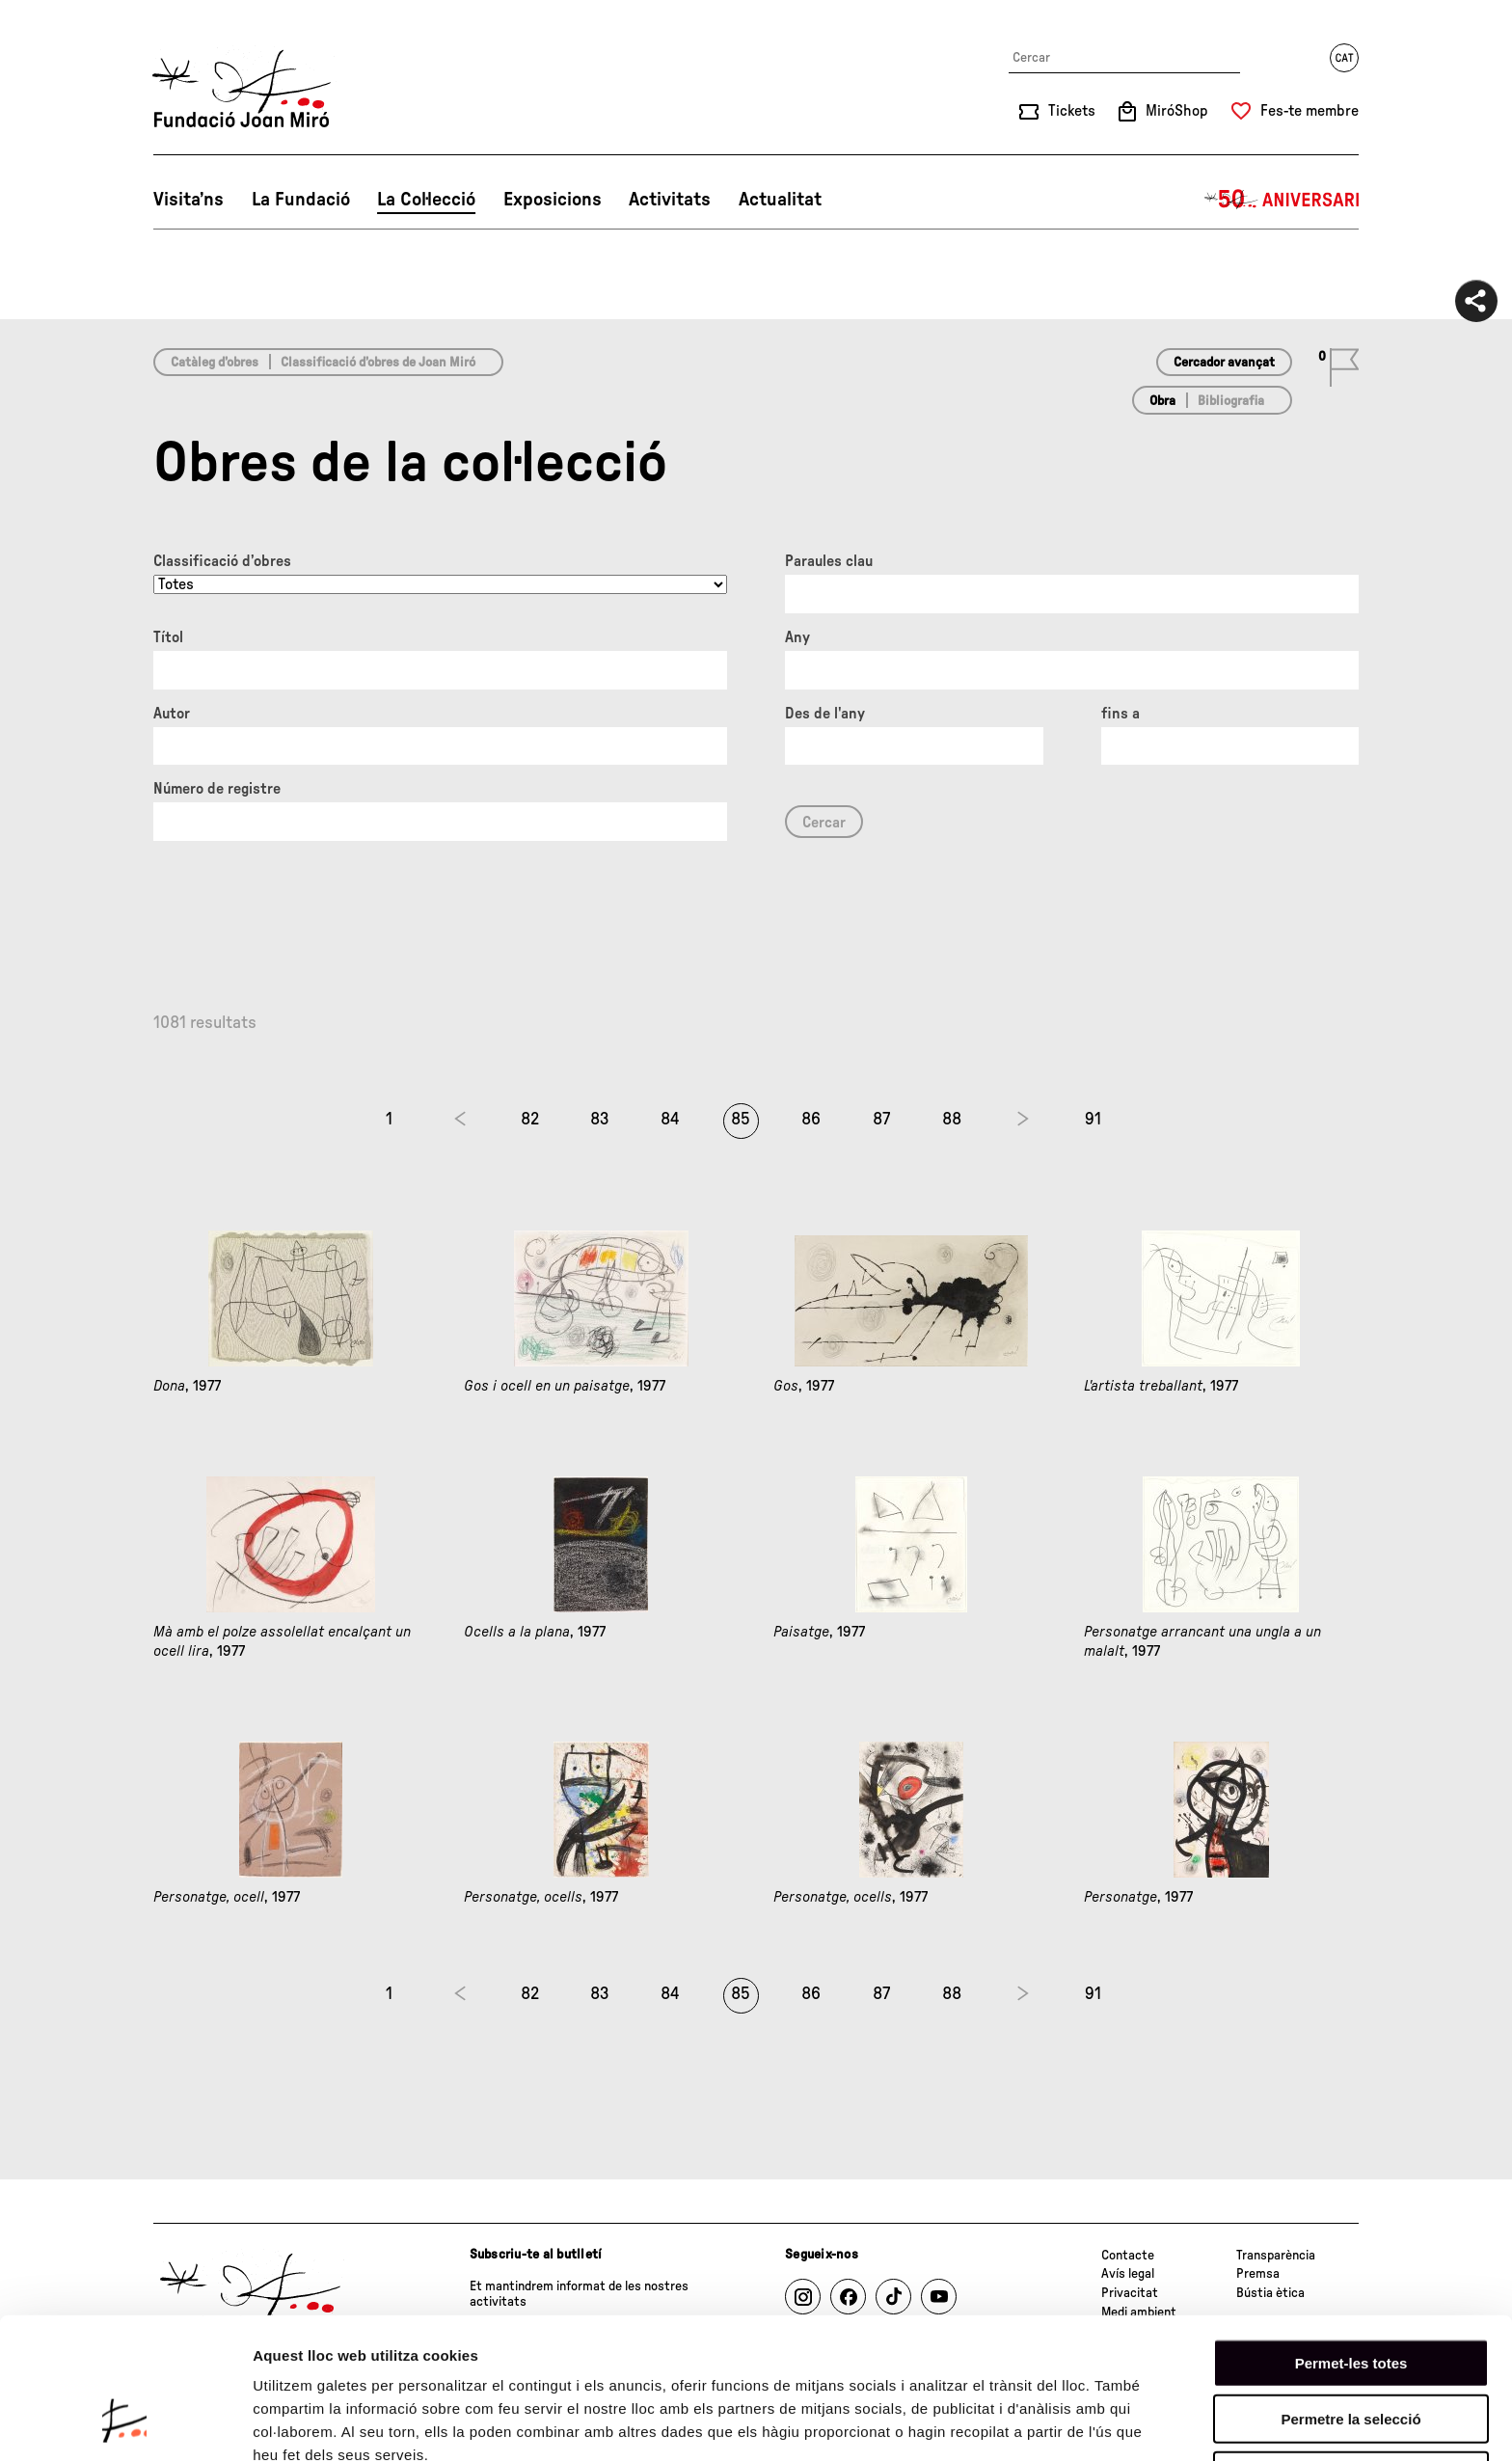  Describe the element at coordinates (829, 561) in the screenshot. I see `Paraules clau` at that location.